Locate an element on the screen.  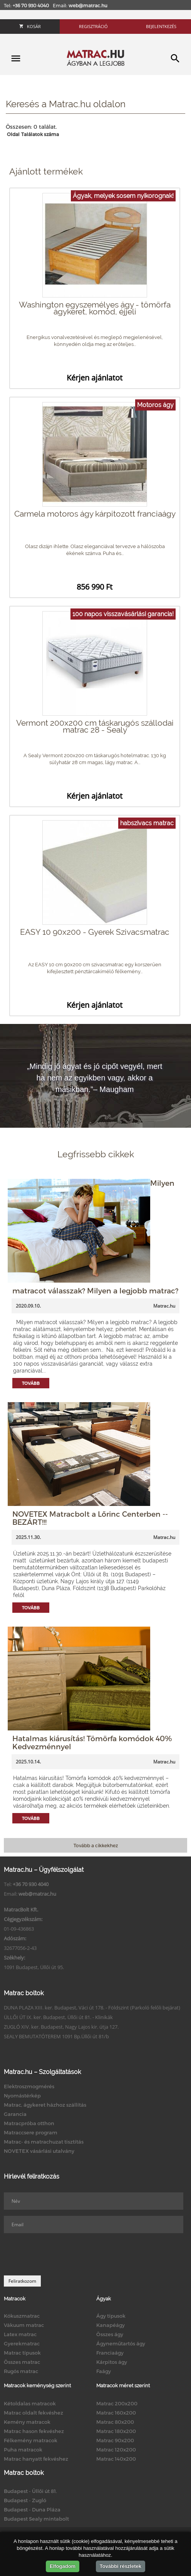
Kétoldalas matracok is located at coordinates (30, 2403).